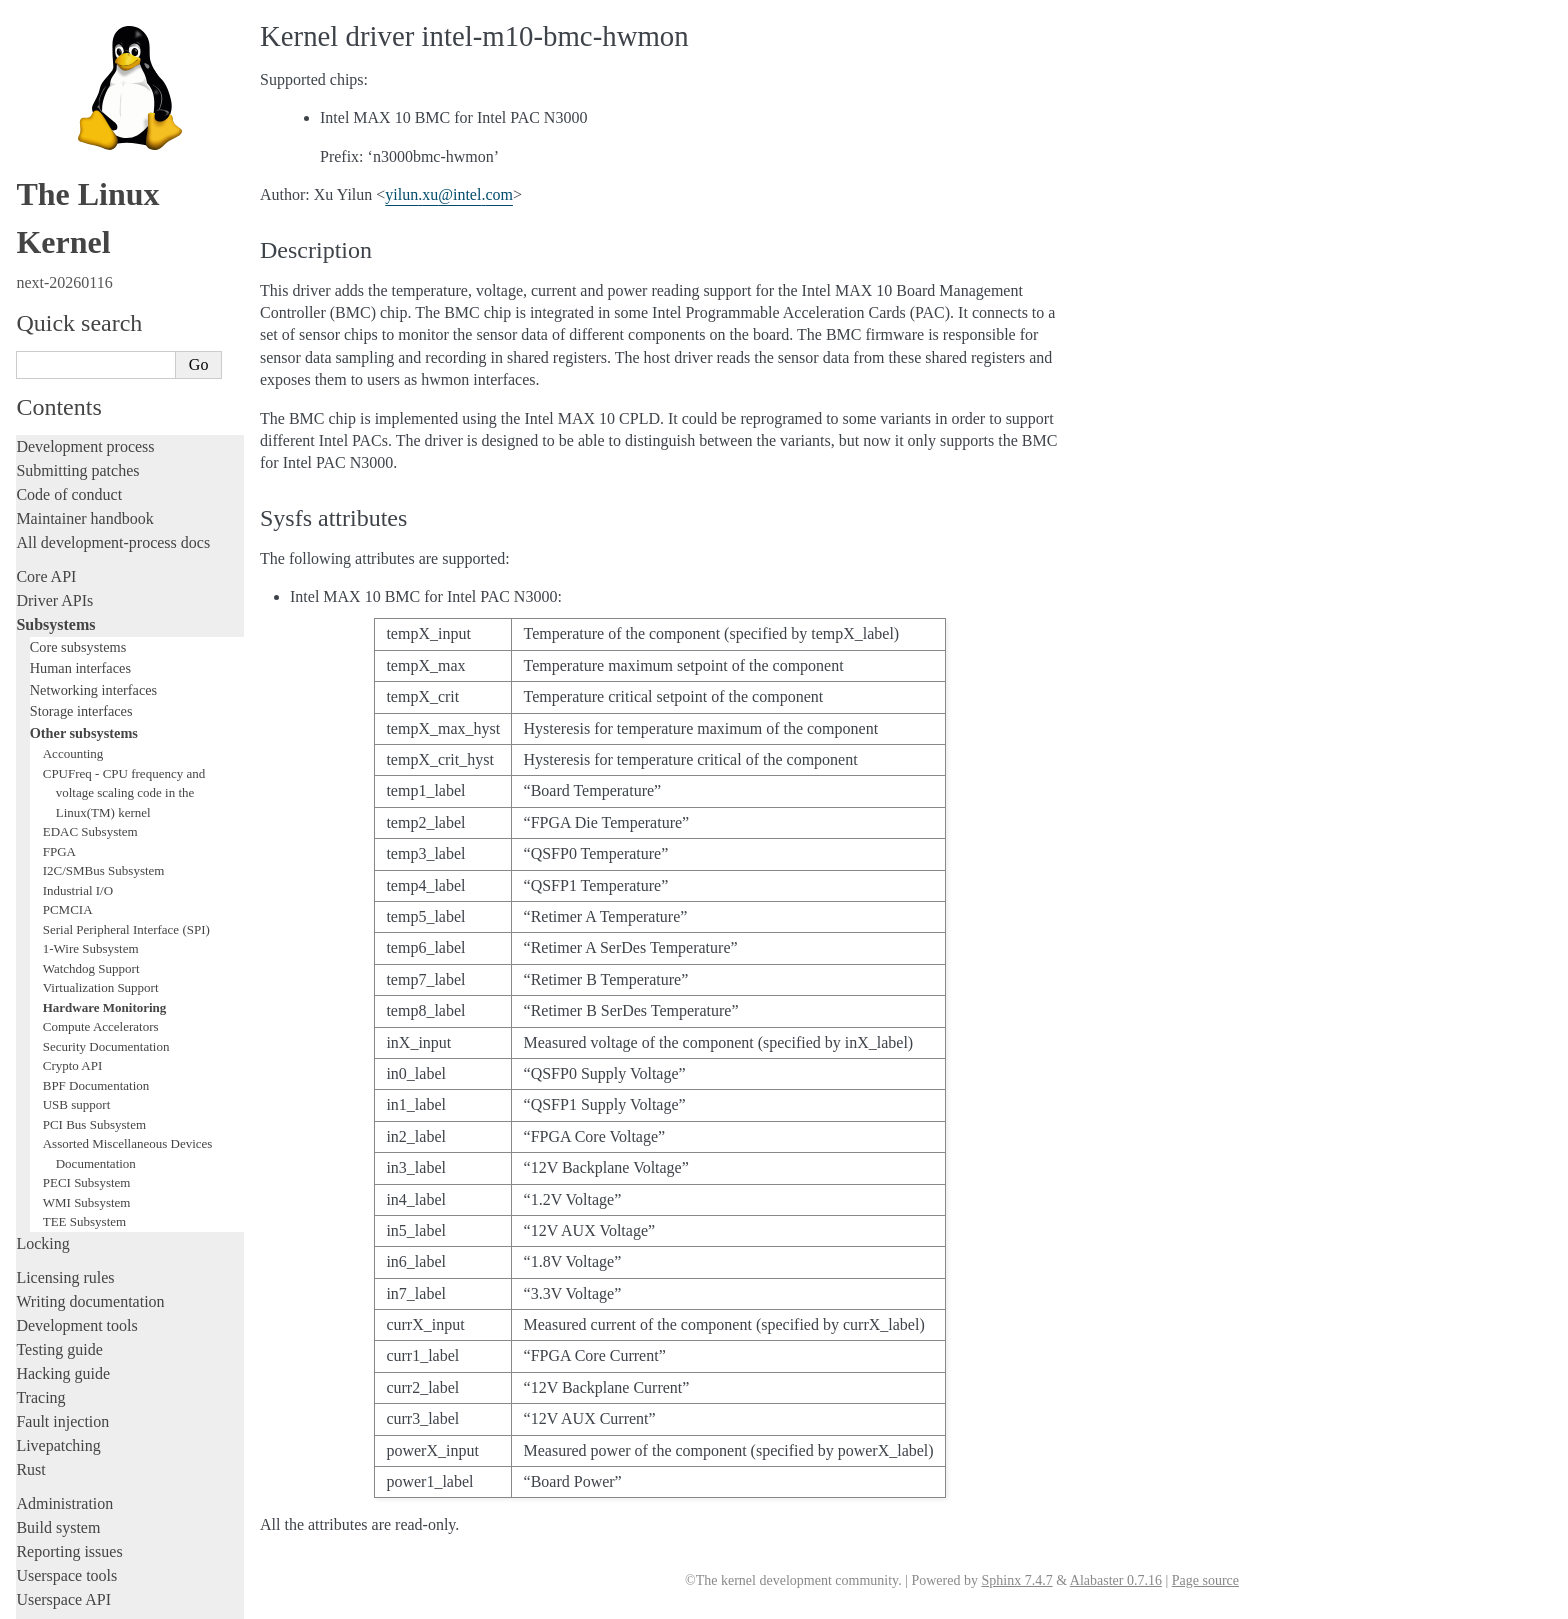 Image resolution: width=1568 pixels, height=1619 pixels. What do you see at coordinates (58, 1288) in the screenshot?
I see `Build system` at bounding box center [58, 1288].